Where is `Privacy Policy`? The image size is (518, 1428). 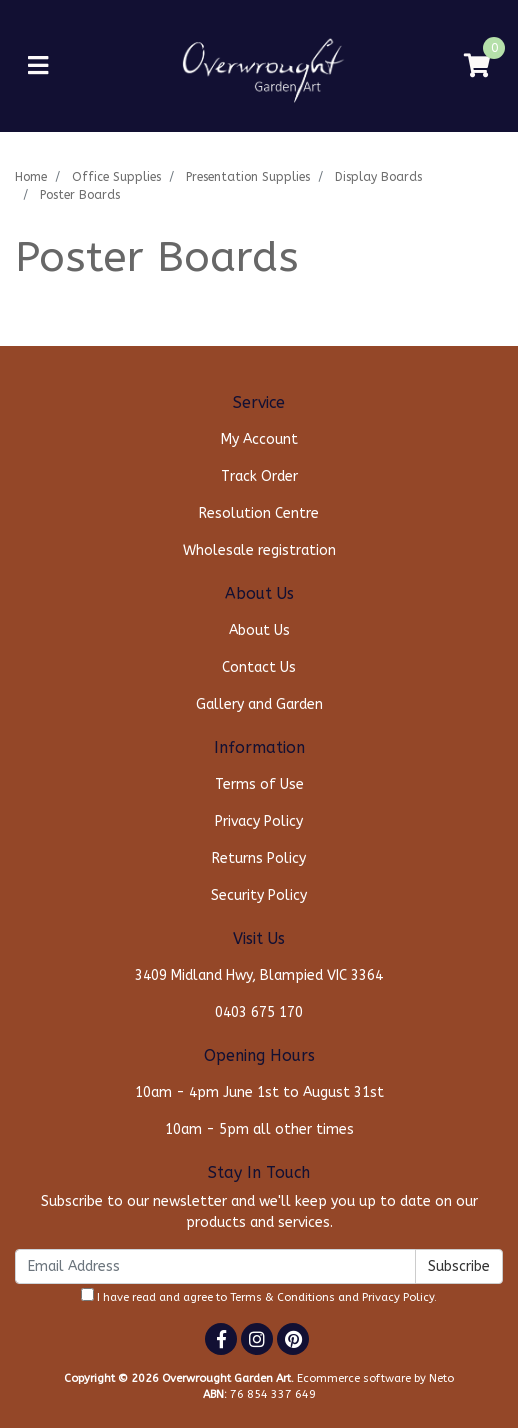 Privacy Policy is located at coordinates (259, 821).